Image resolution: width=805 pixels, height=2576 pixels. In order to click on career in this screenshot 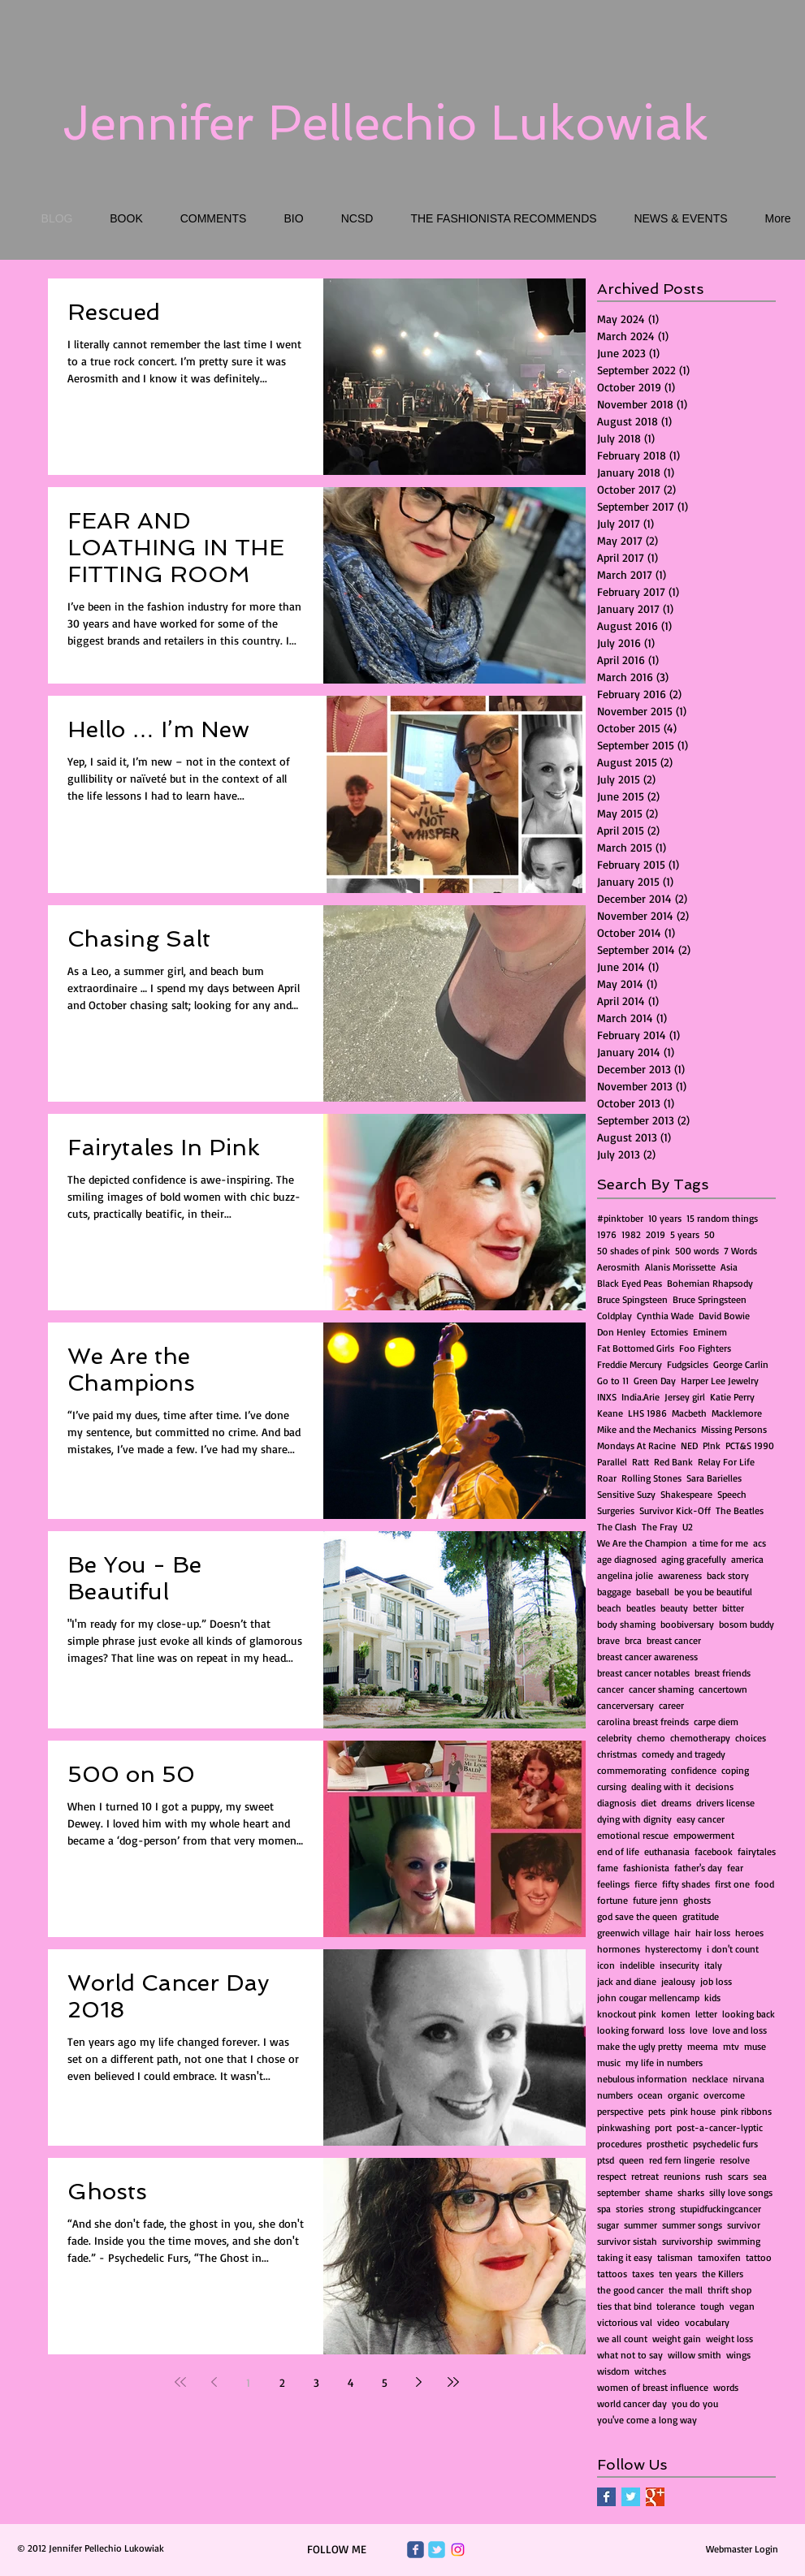, I will do `click(671, 1705)`.